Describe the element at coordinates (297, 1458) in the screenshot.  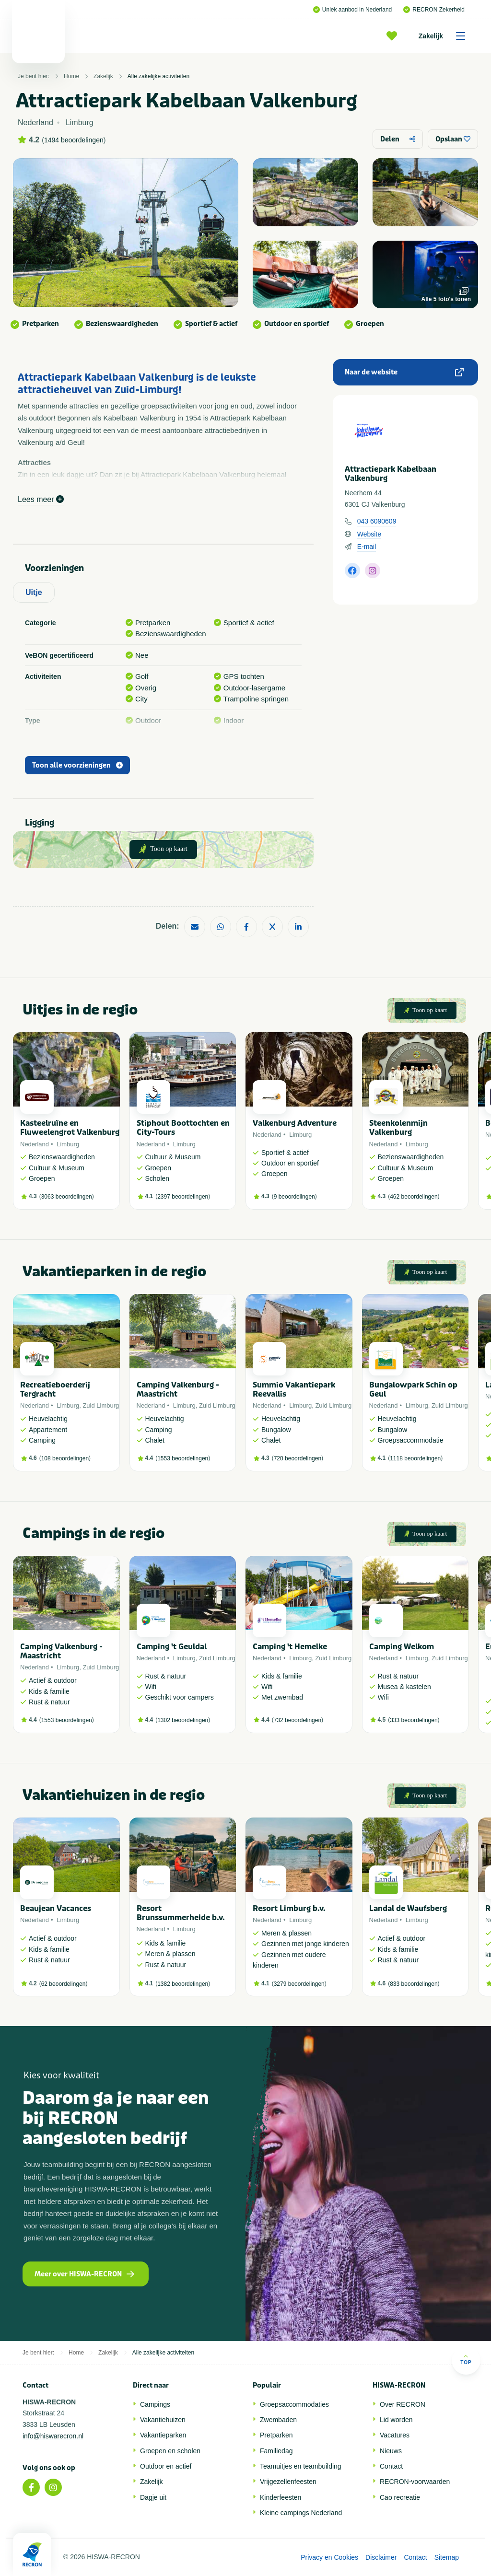
I see `720 beoordelingen` at that location.